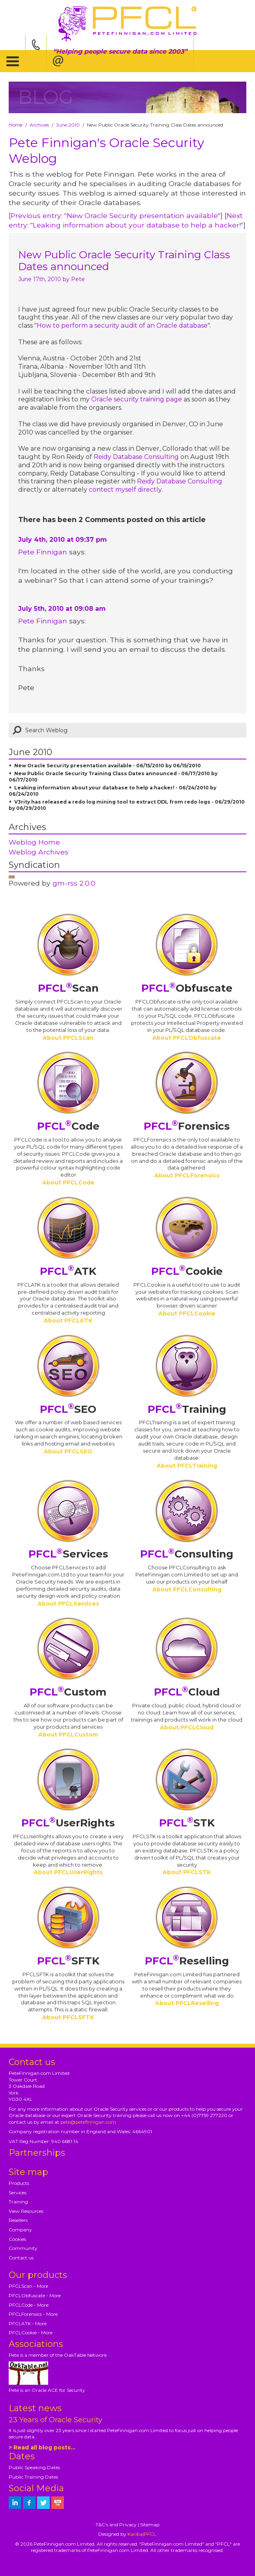 Image resolution: width=255 pixels, height=2576 pixels. What do you see at coordinates (68, 1734) in the screenshot?
I see `About PFCLCustom` at bounding box center [68, 1734].